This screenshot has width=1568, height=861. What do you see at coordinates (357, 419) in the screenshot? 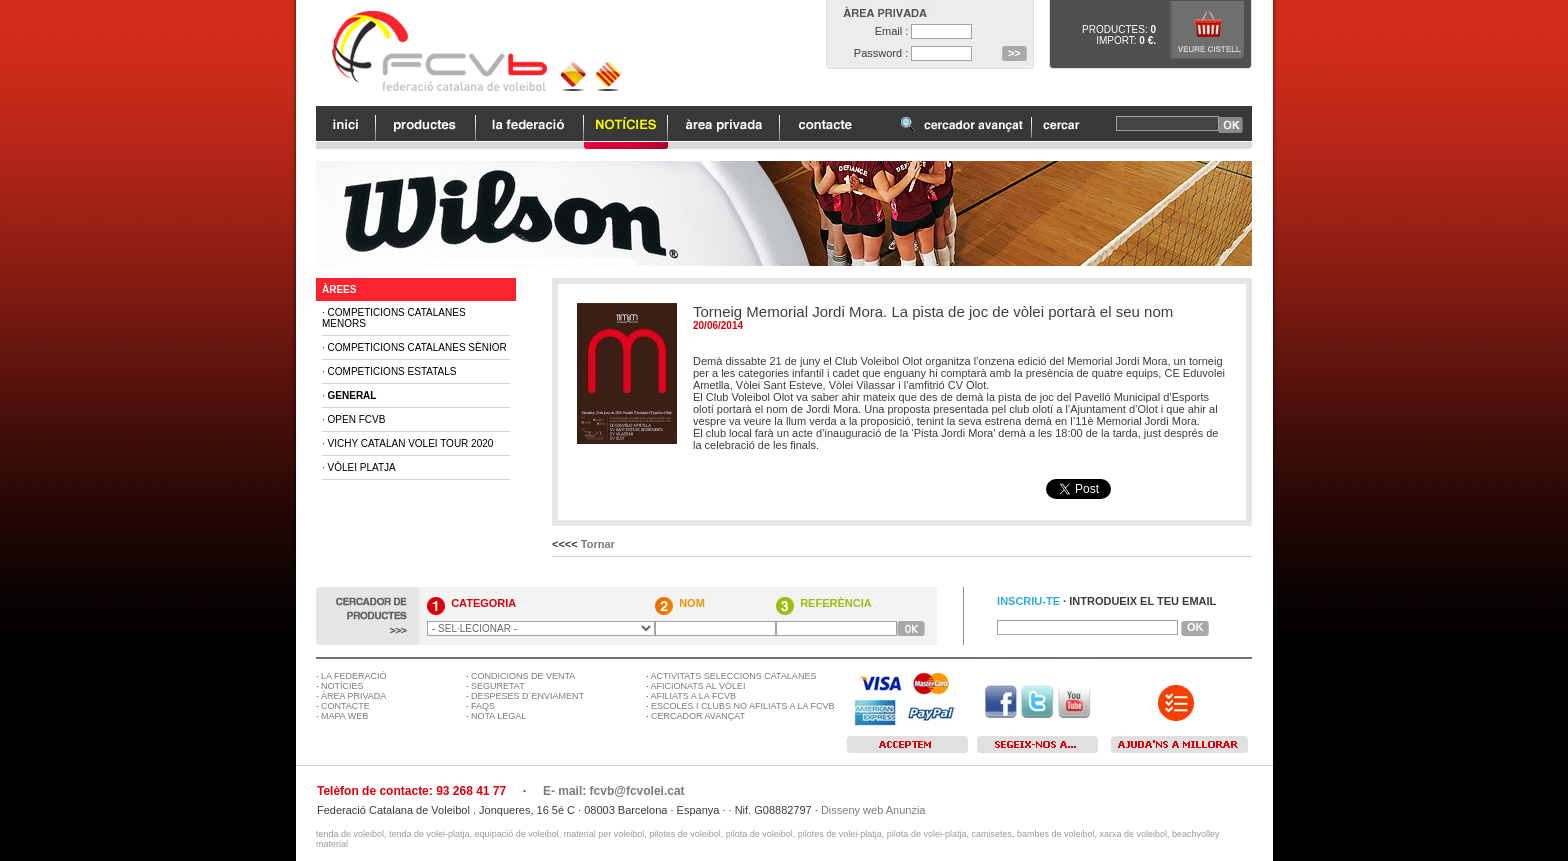
I see `Open FCVB` at bounding box center [357, 419].